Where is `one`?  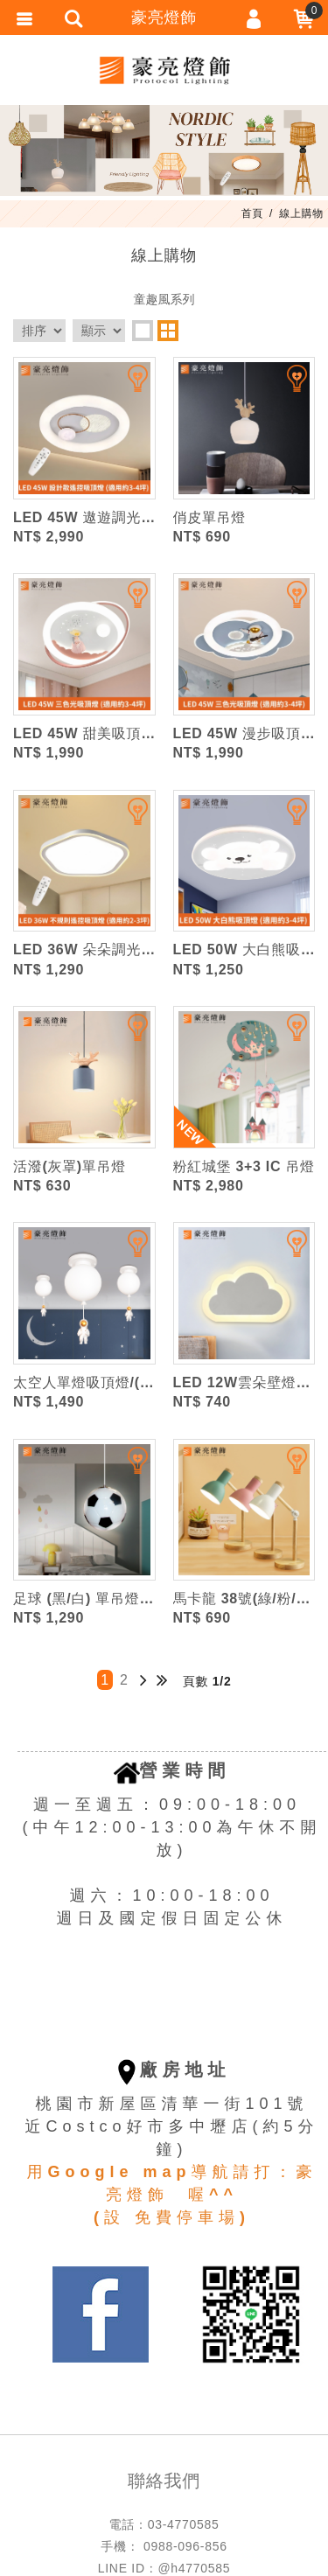
one is located at coordinates (142, 330).